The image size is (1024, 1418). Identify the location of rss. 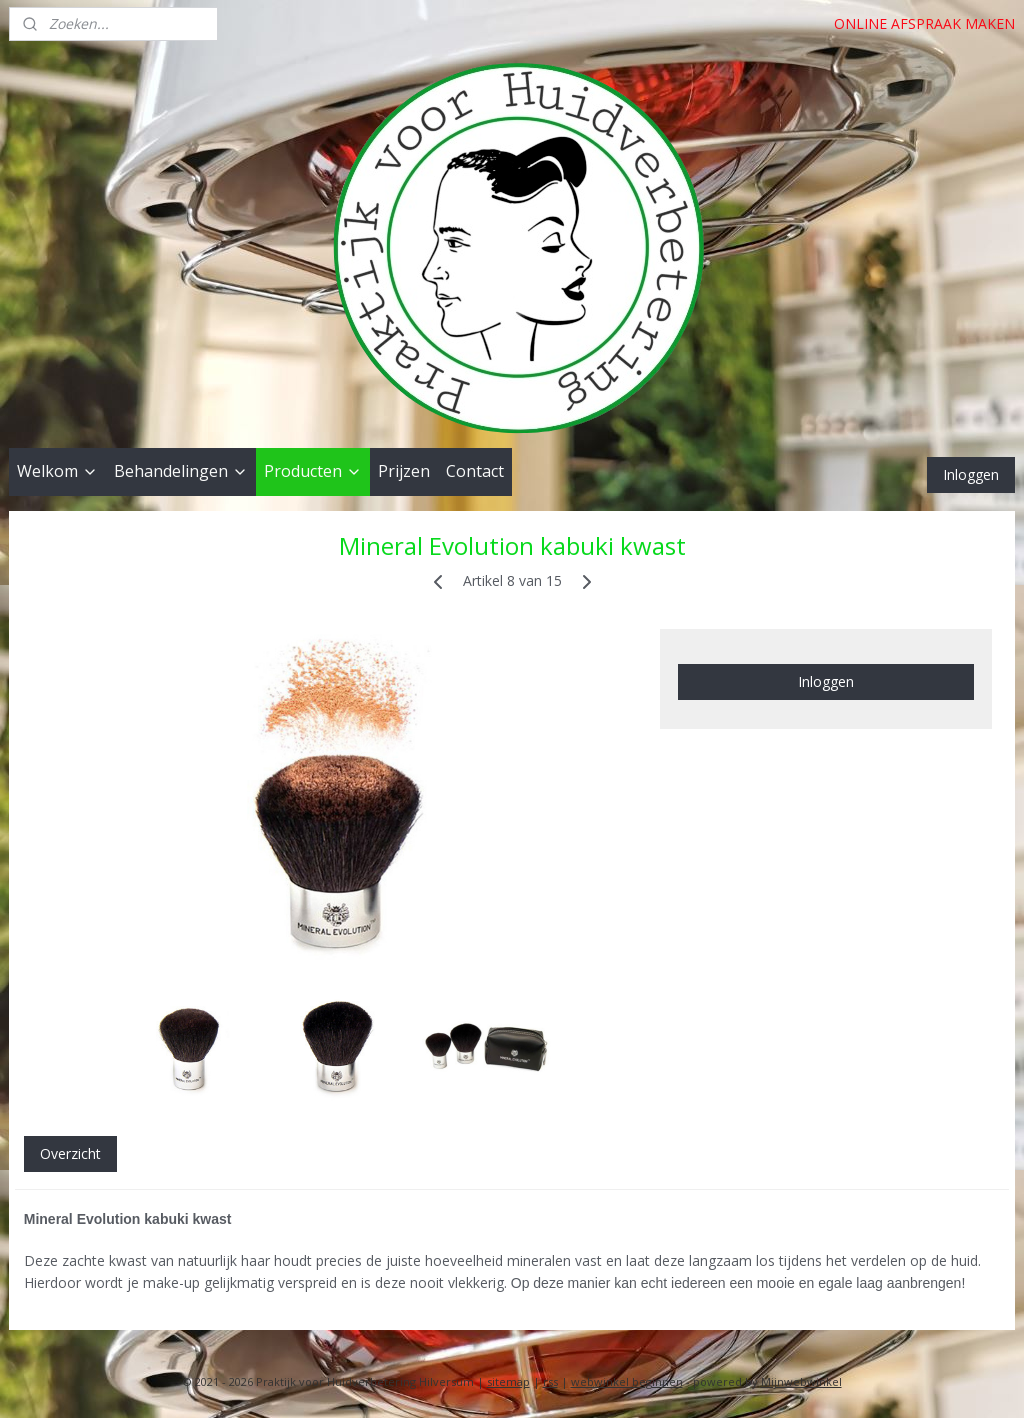
(550, 1381).